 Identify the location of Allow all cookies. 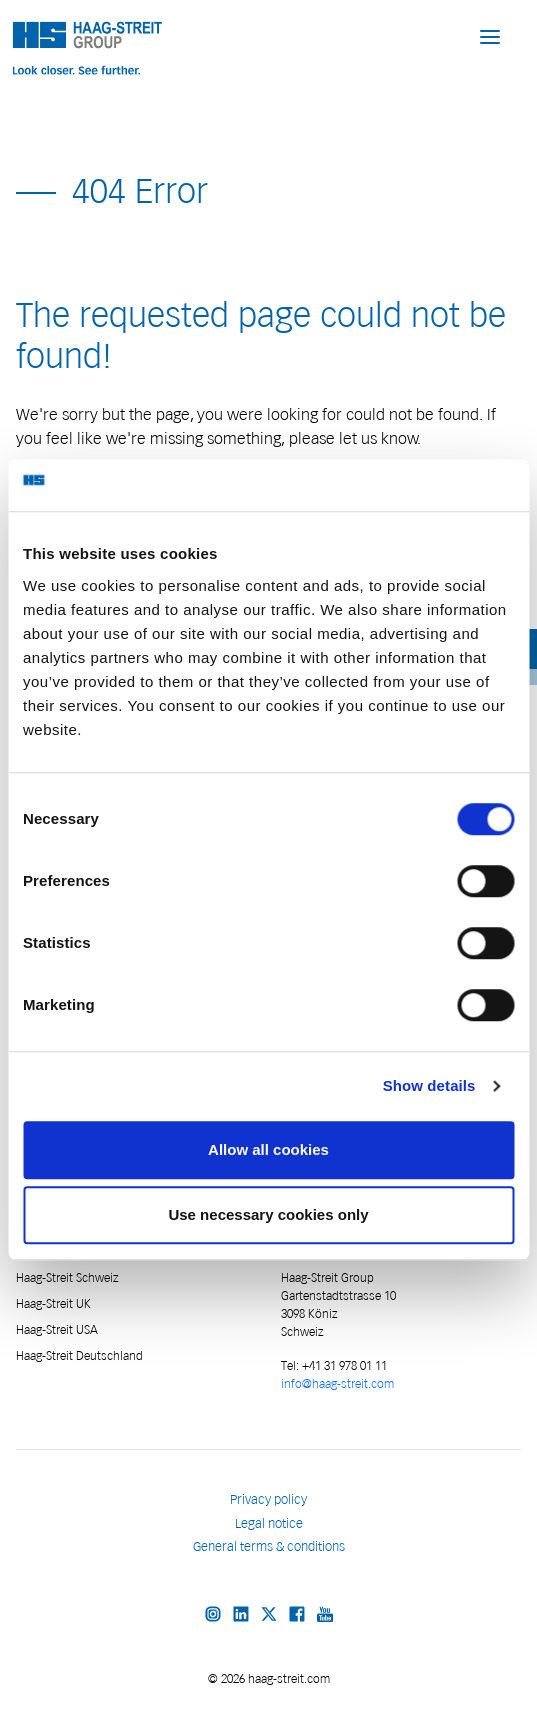
(268, 1149).